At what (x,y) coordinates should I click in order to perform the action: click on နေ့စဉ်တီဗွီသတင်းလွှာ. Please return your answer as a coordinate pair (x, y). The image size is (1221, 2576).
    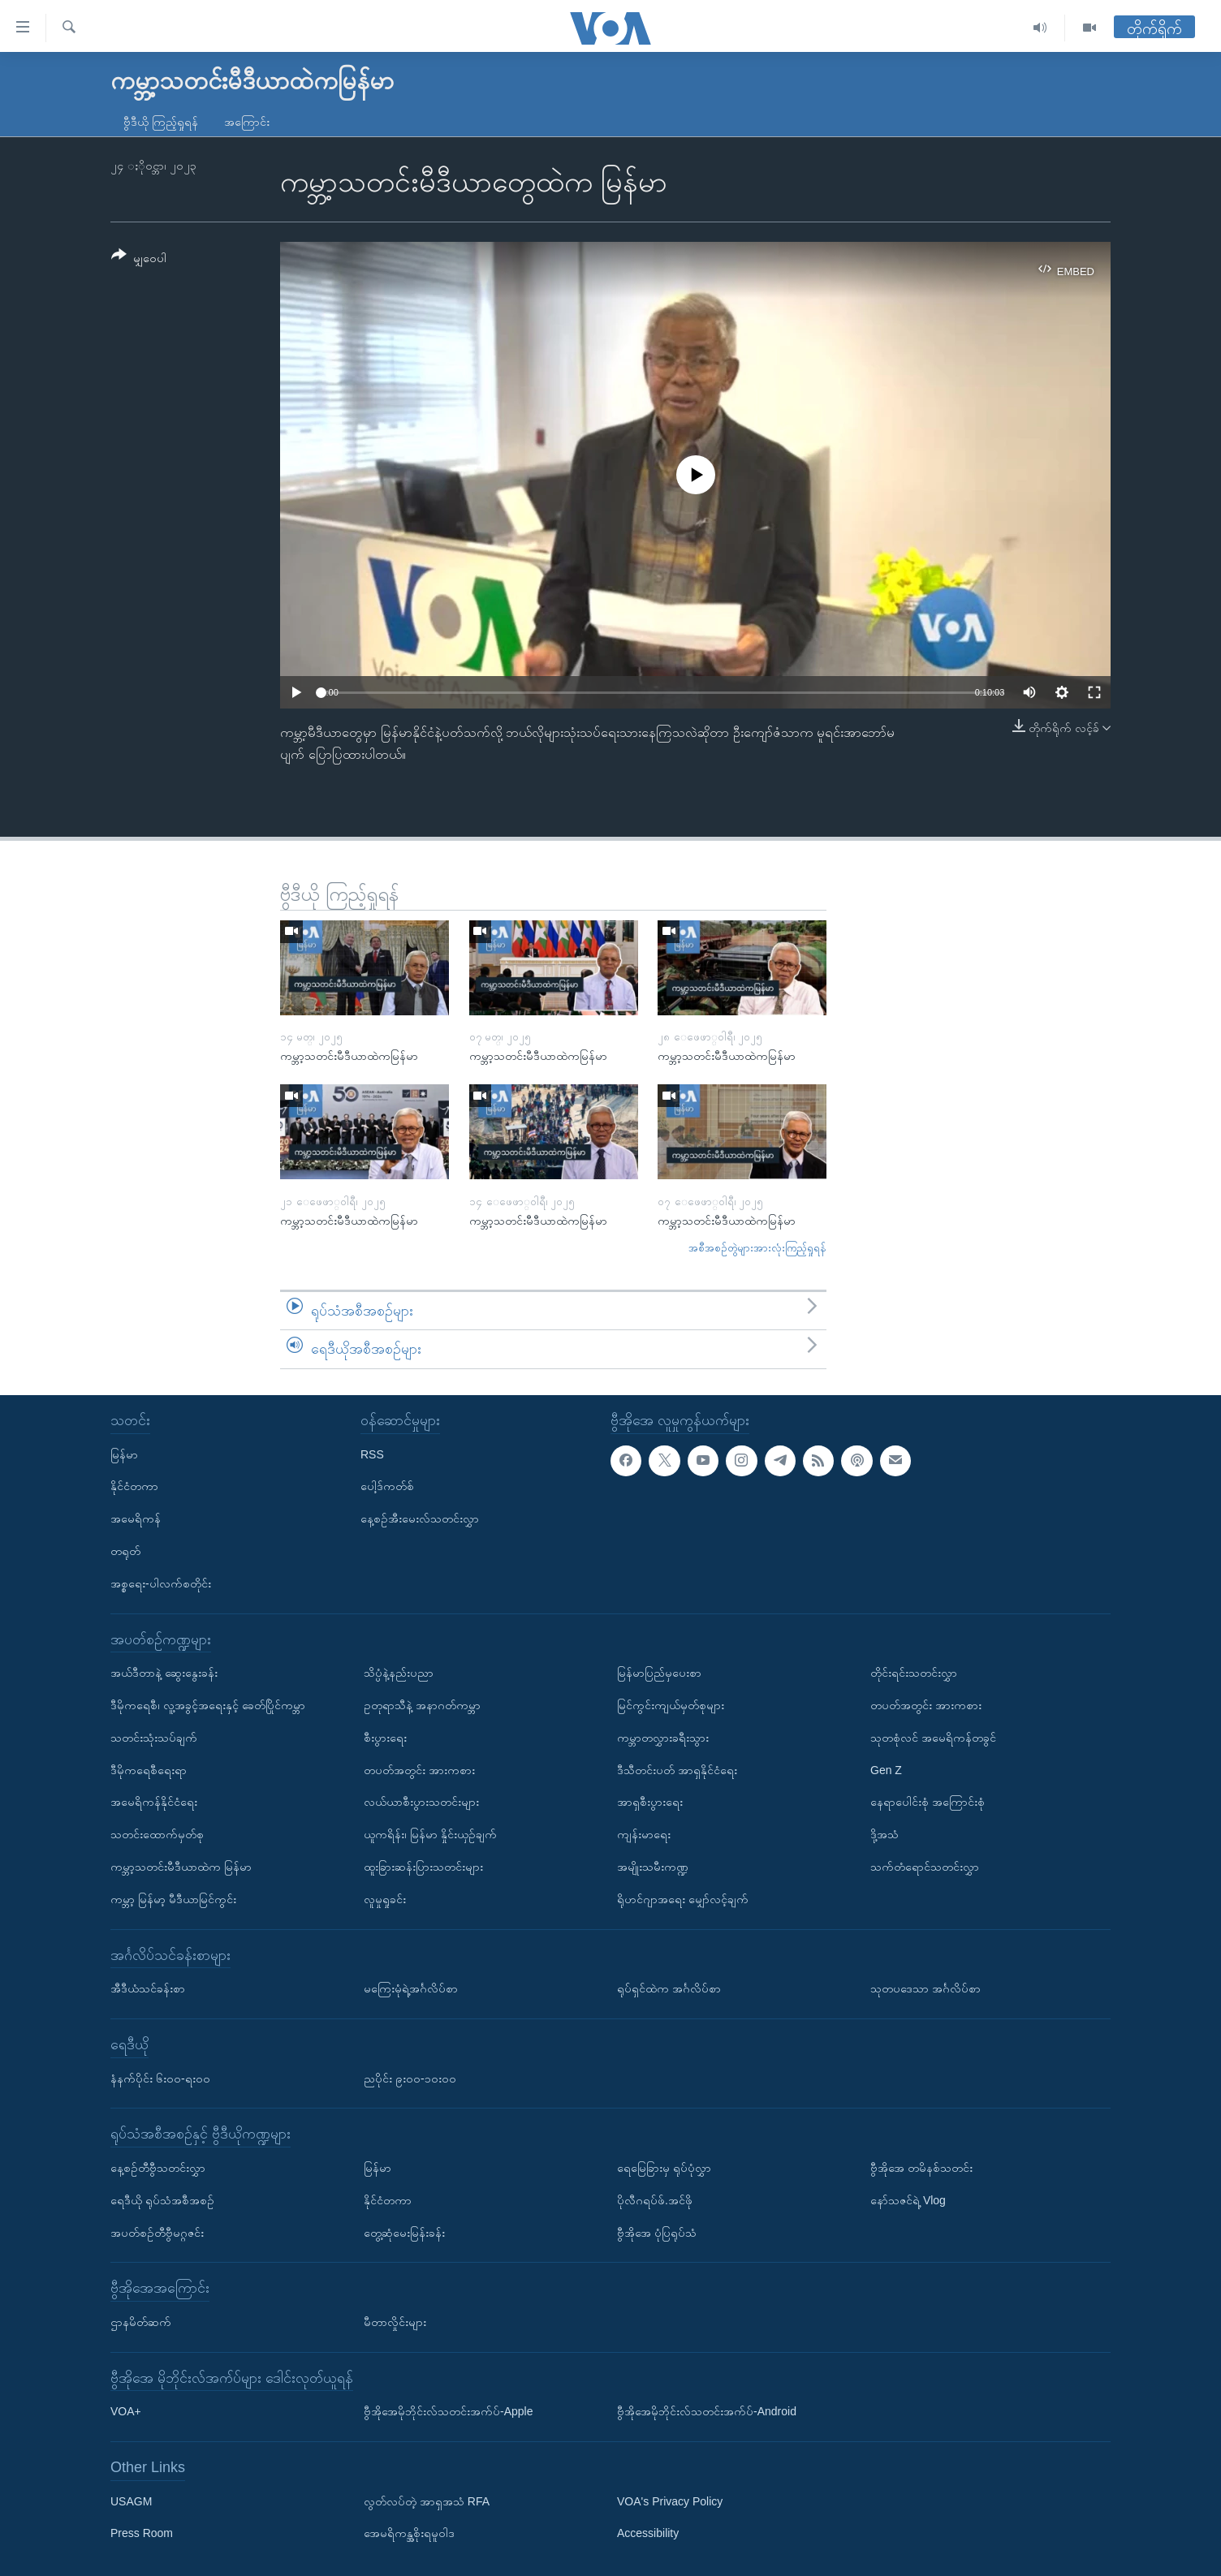
    Looking at the image, I should click on (157, 2167).